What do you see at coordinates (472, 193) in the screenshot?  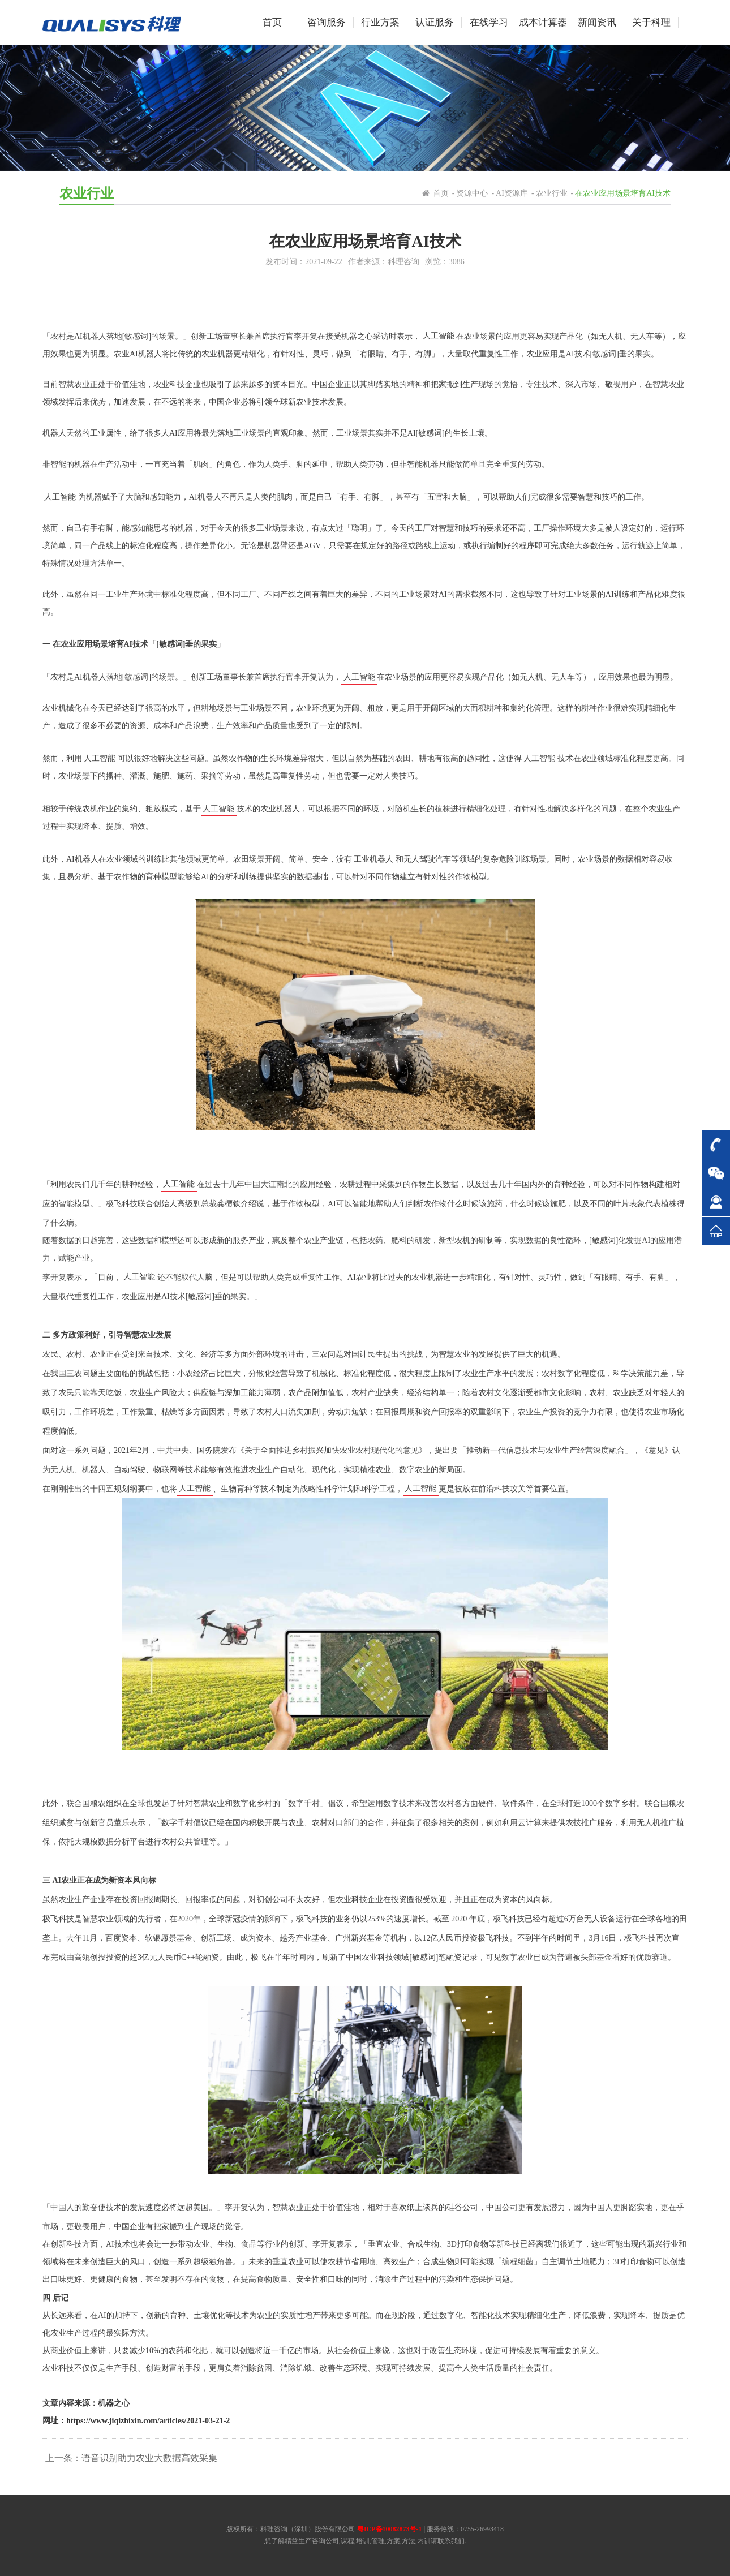 I see `资源中心` at bounding box center [472, 193].